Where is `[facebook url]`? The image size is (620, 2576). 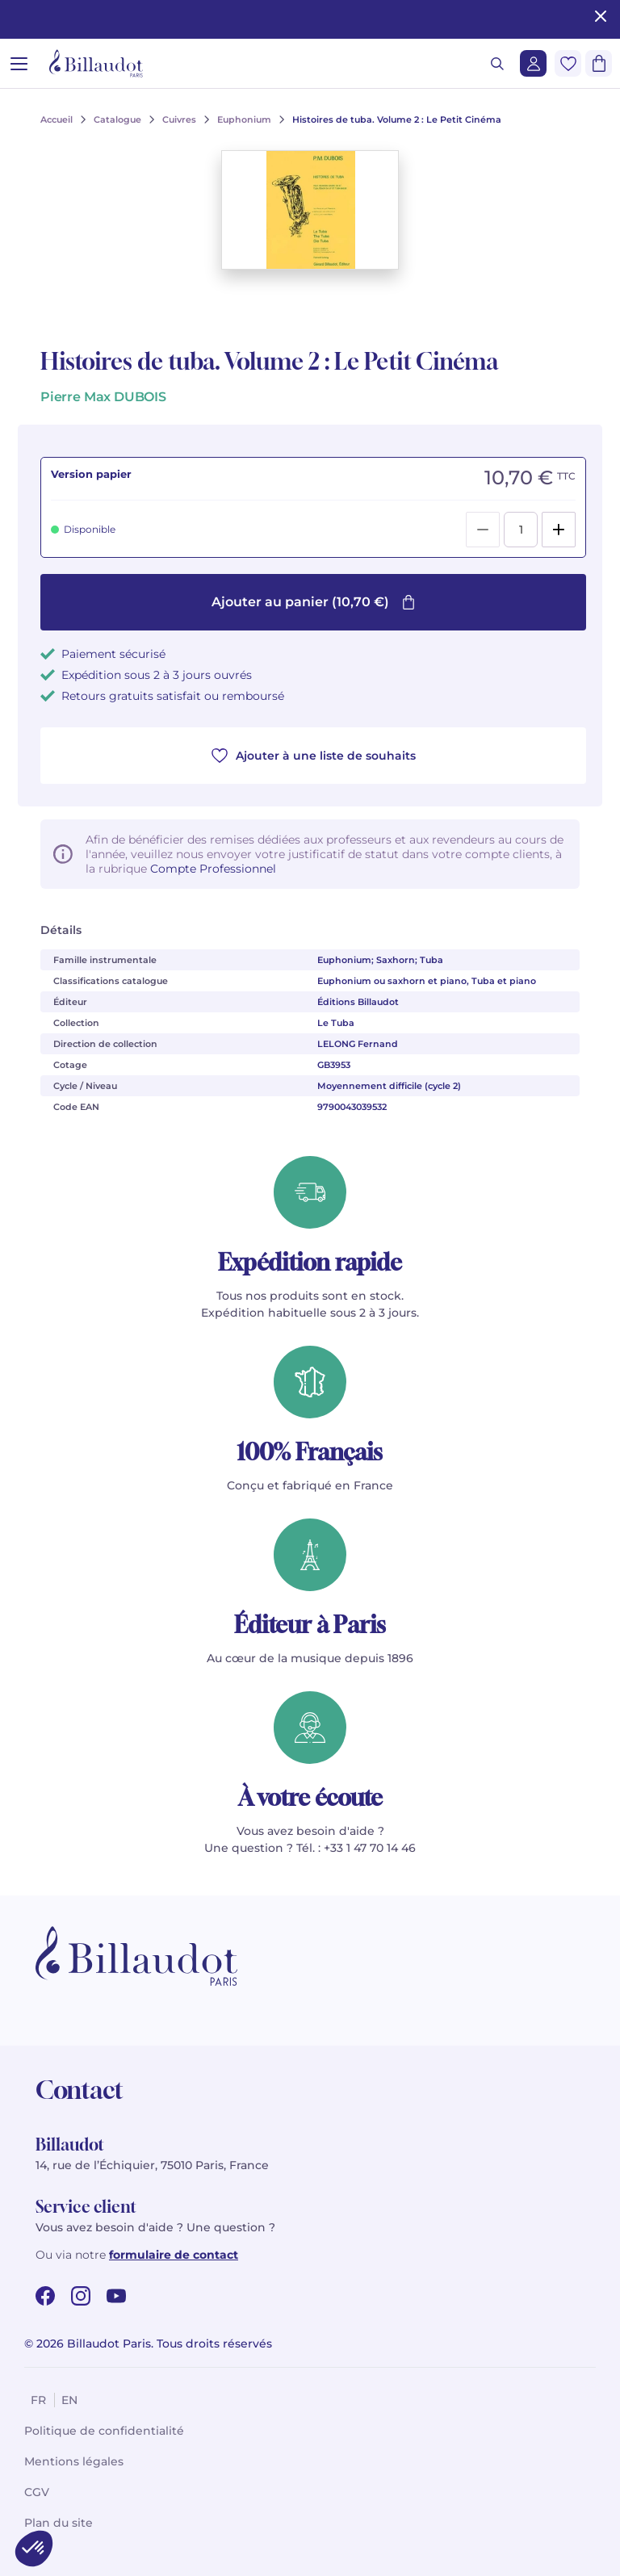
[facebook url] is located at coordinates (45, 2296).